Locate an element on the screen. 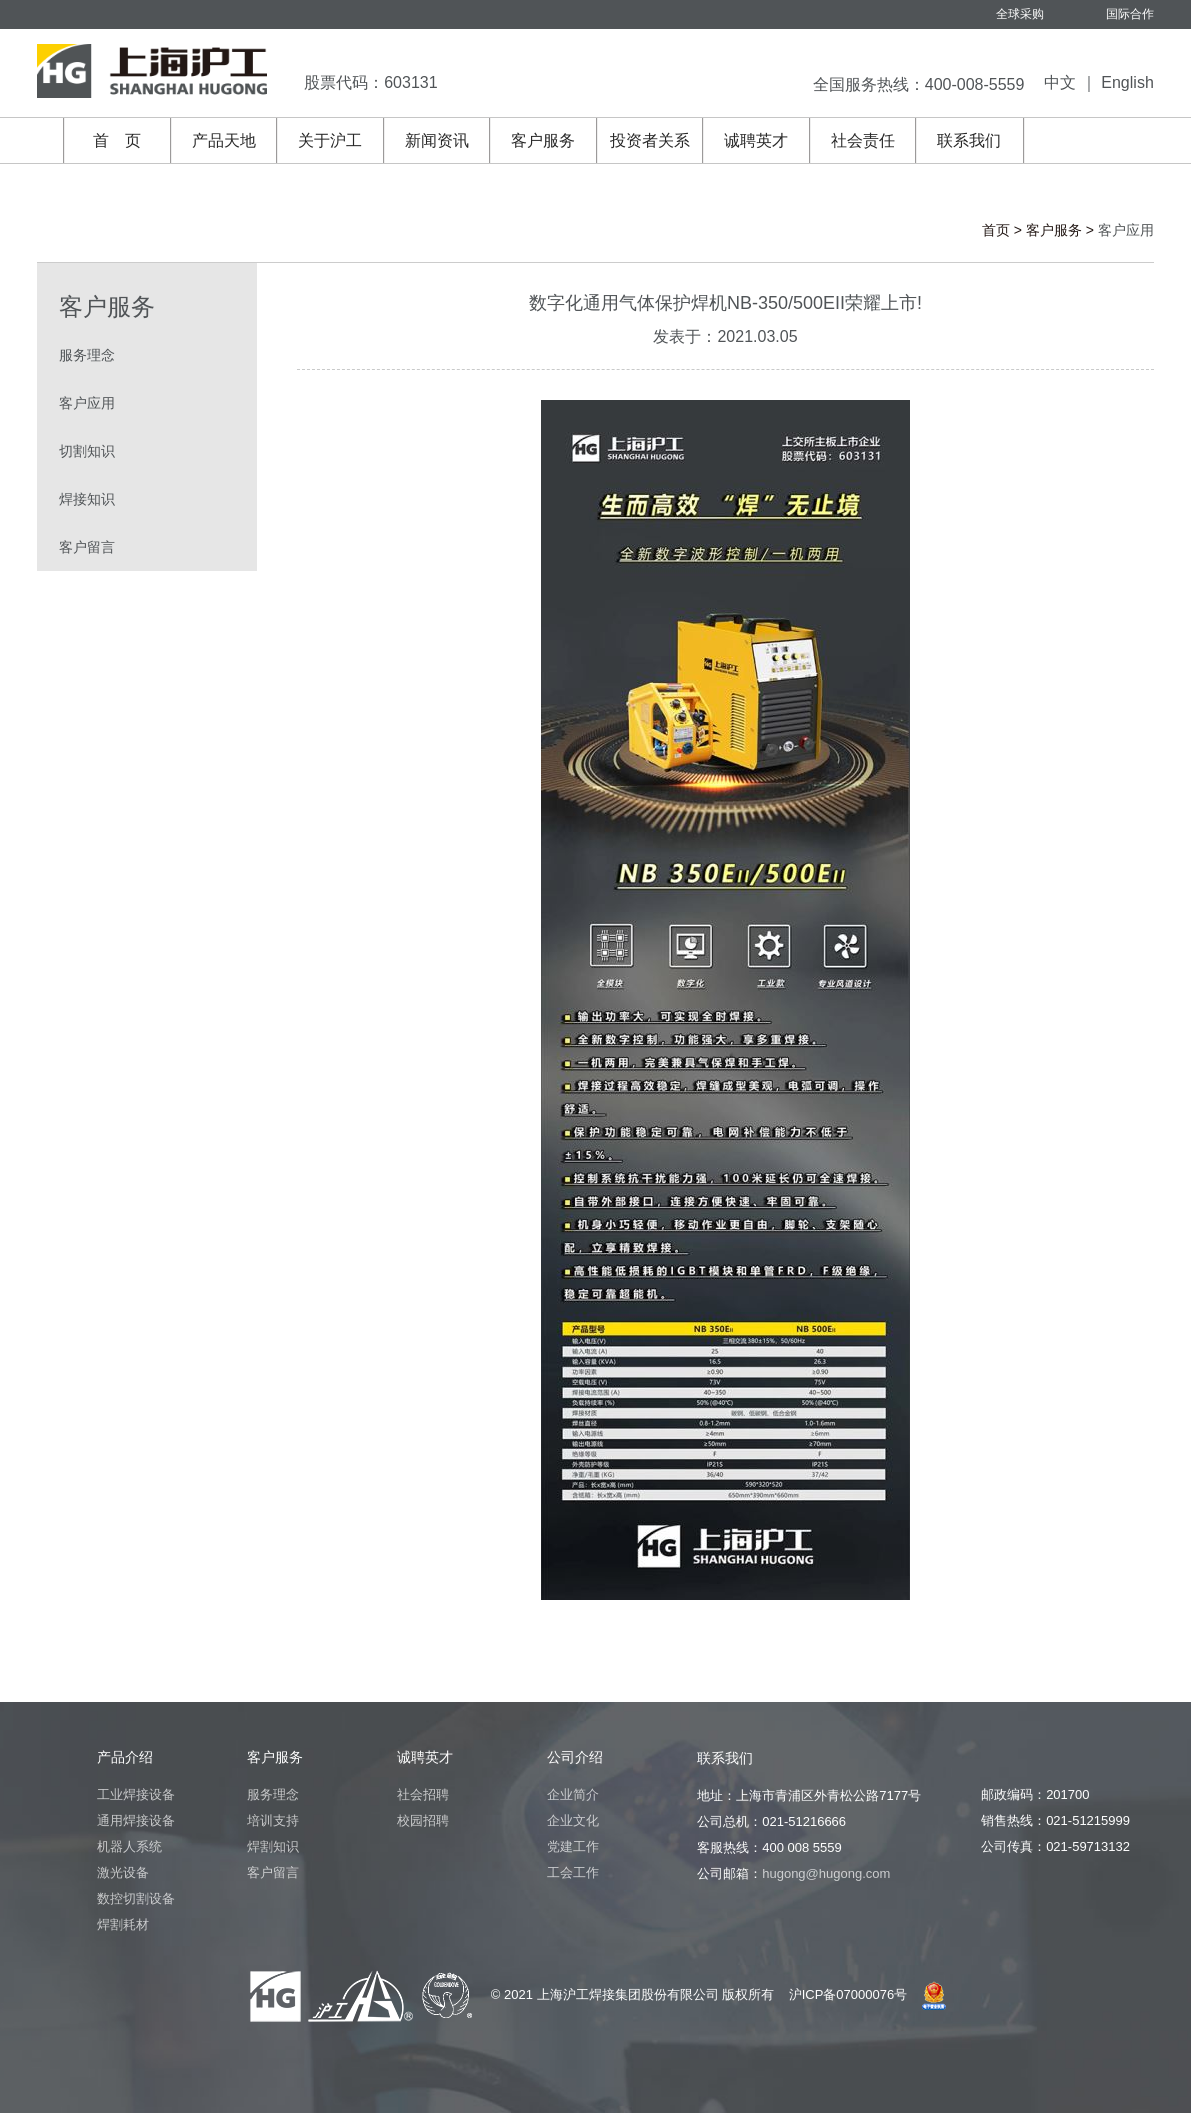 The image size is (1191, 2113). 全球采购 is located at coordinates (1020, 14).